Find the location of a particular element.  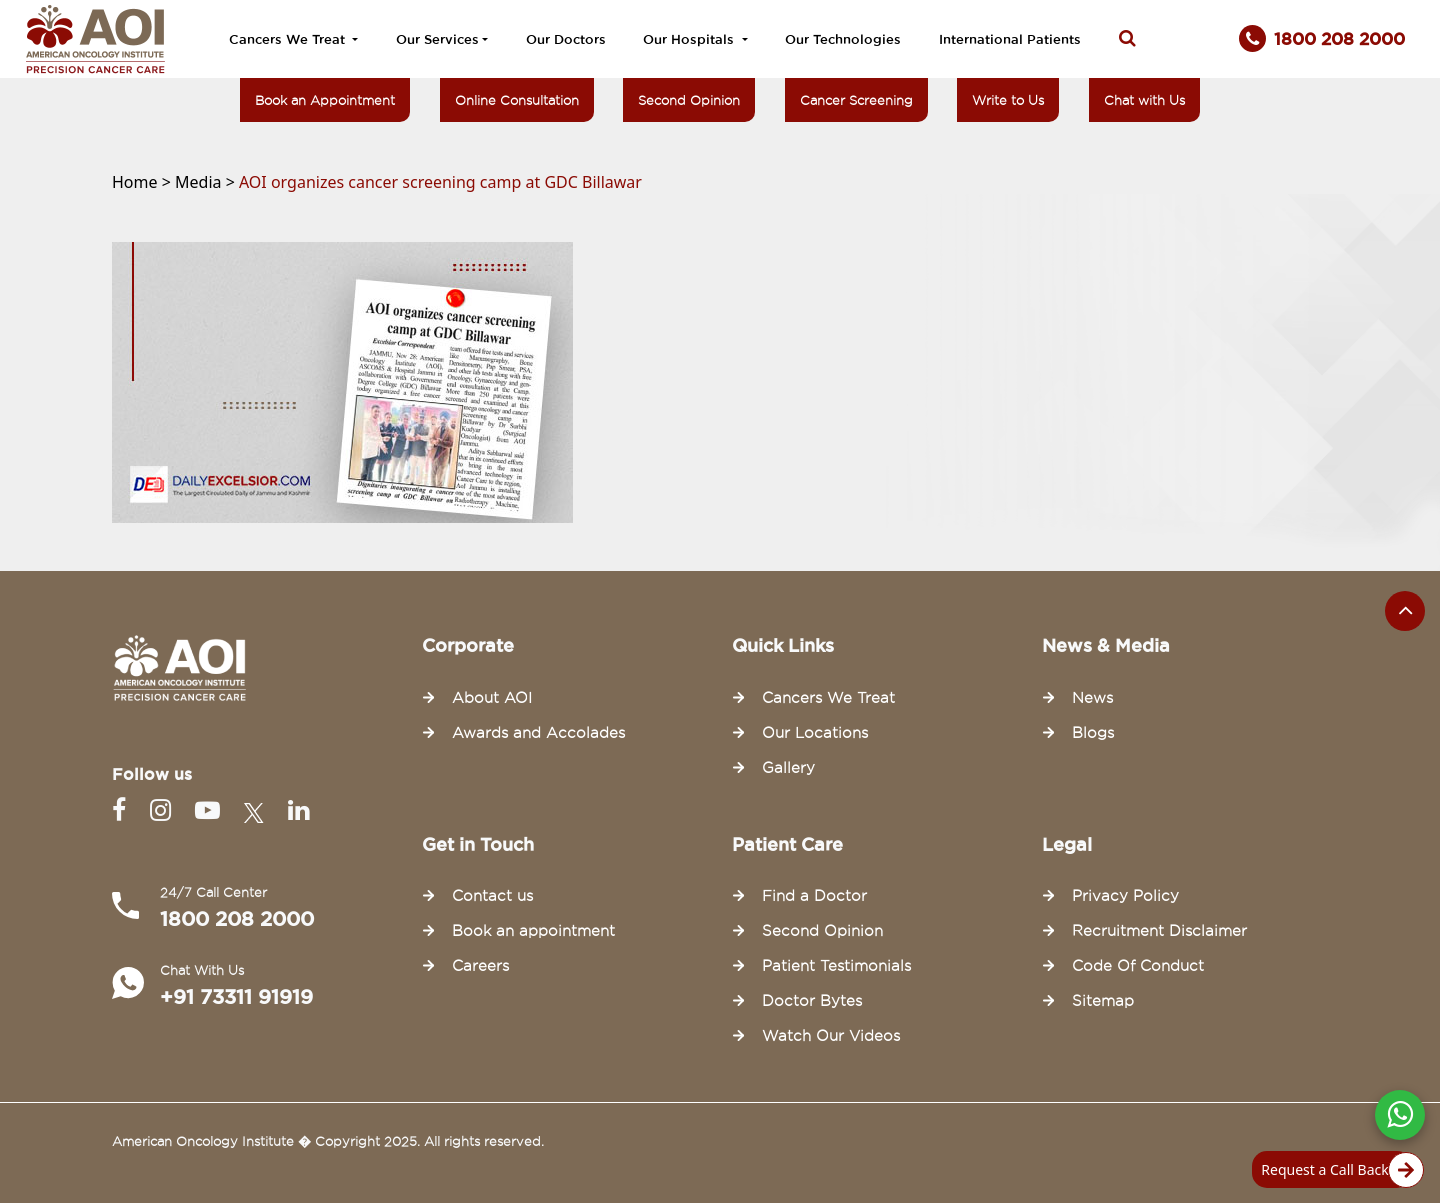

Doctor Bytes is located at coordinates (812, 1001).